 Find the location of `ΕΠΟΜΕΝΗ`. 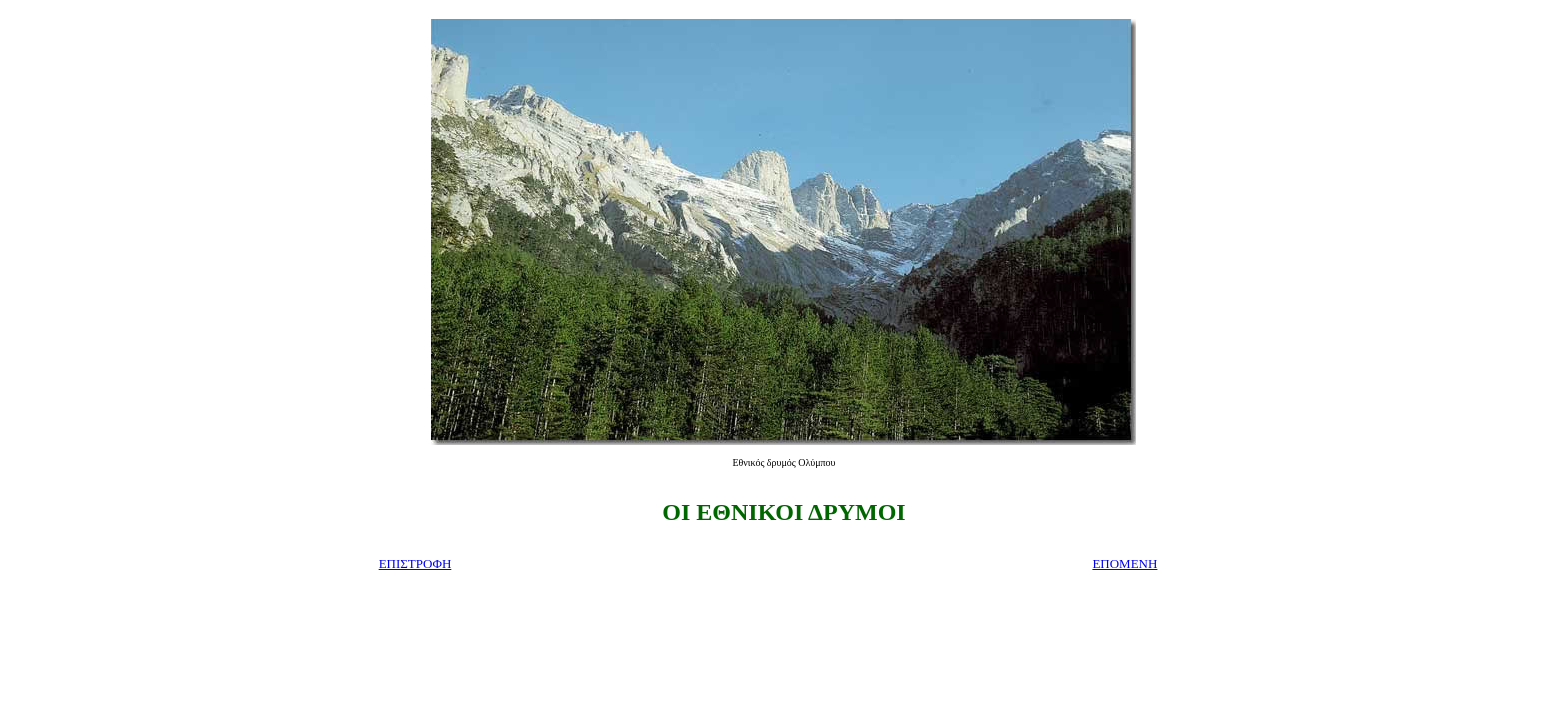

ΕΠΟΜΕΝΗ is located at coordinates (1124, 563).